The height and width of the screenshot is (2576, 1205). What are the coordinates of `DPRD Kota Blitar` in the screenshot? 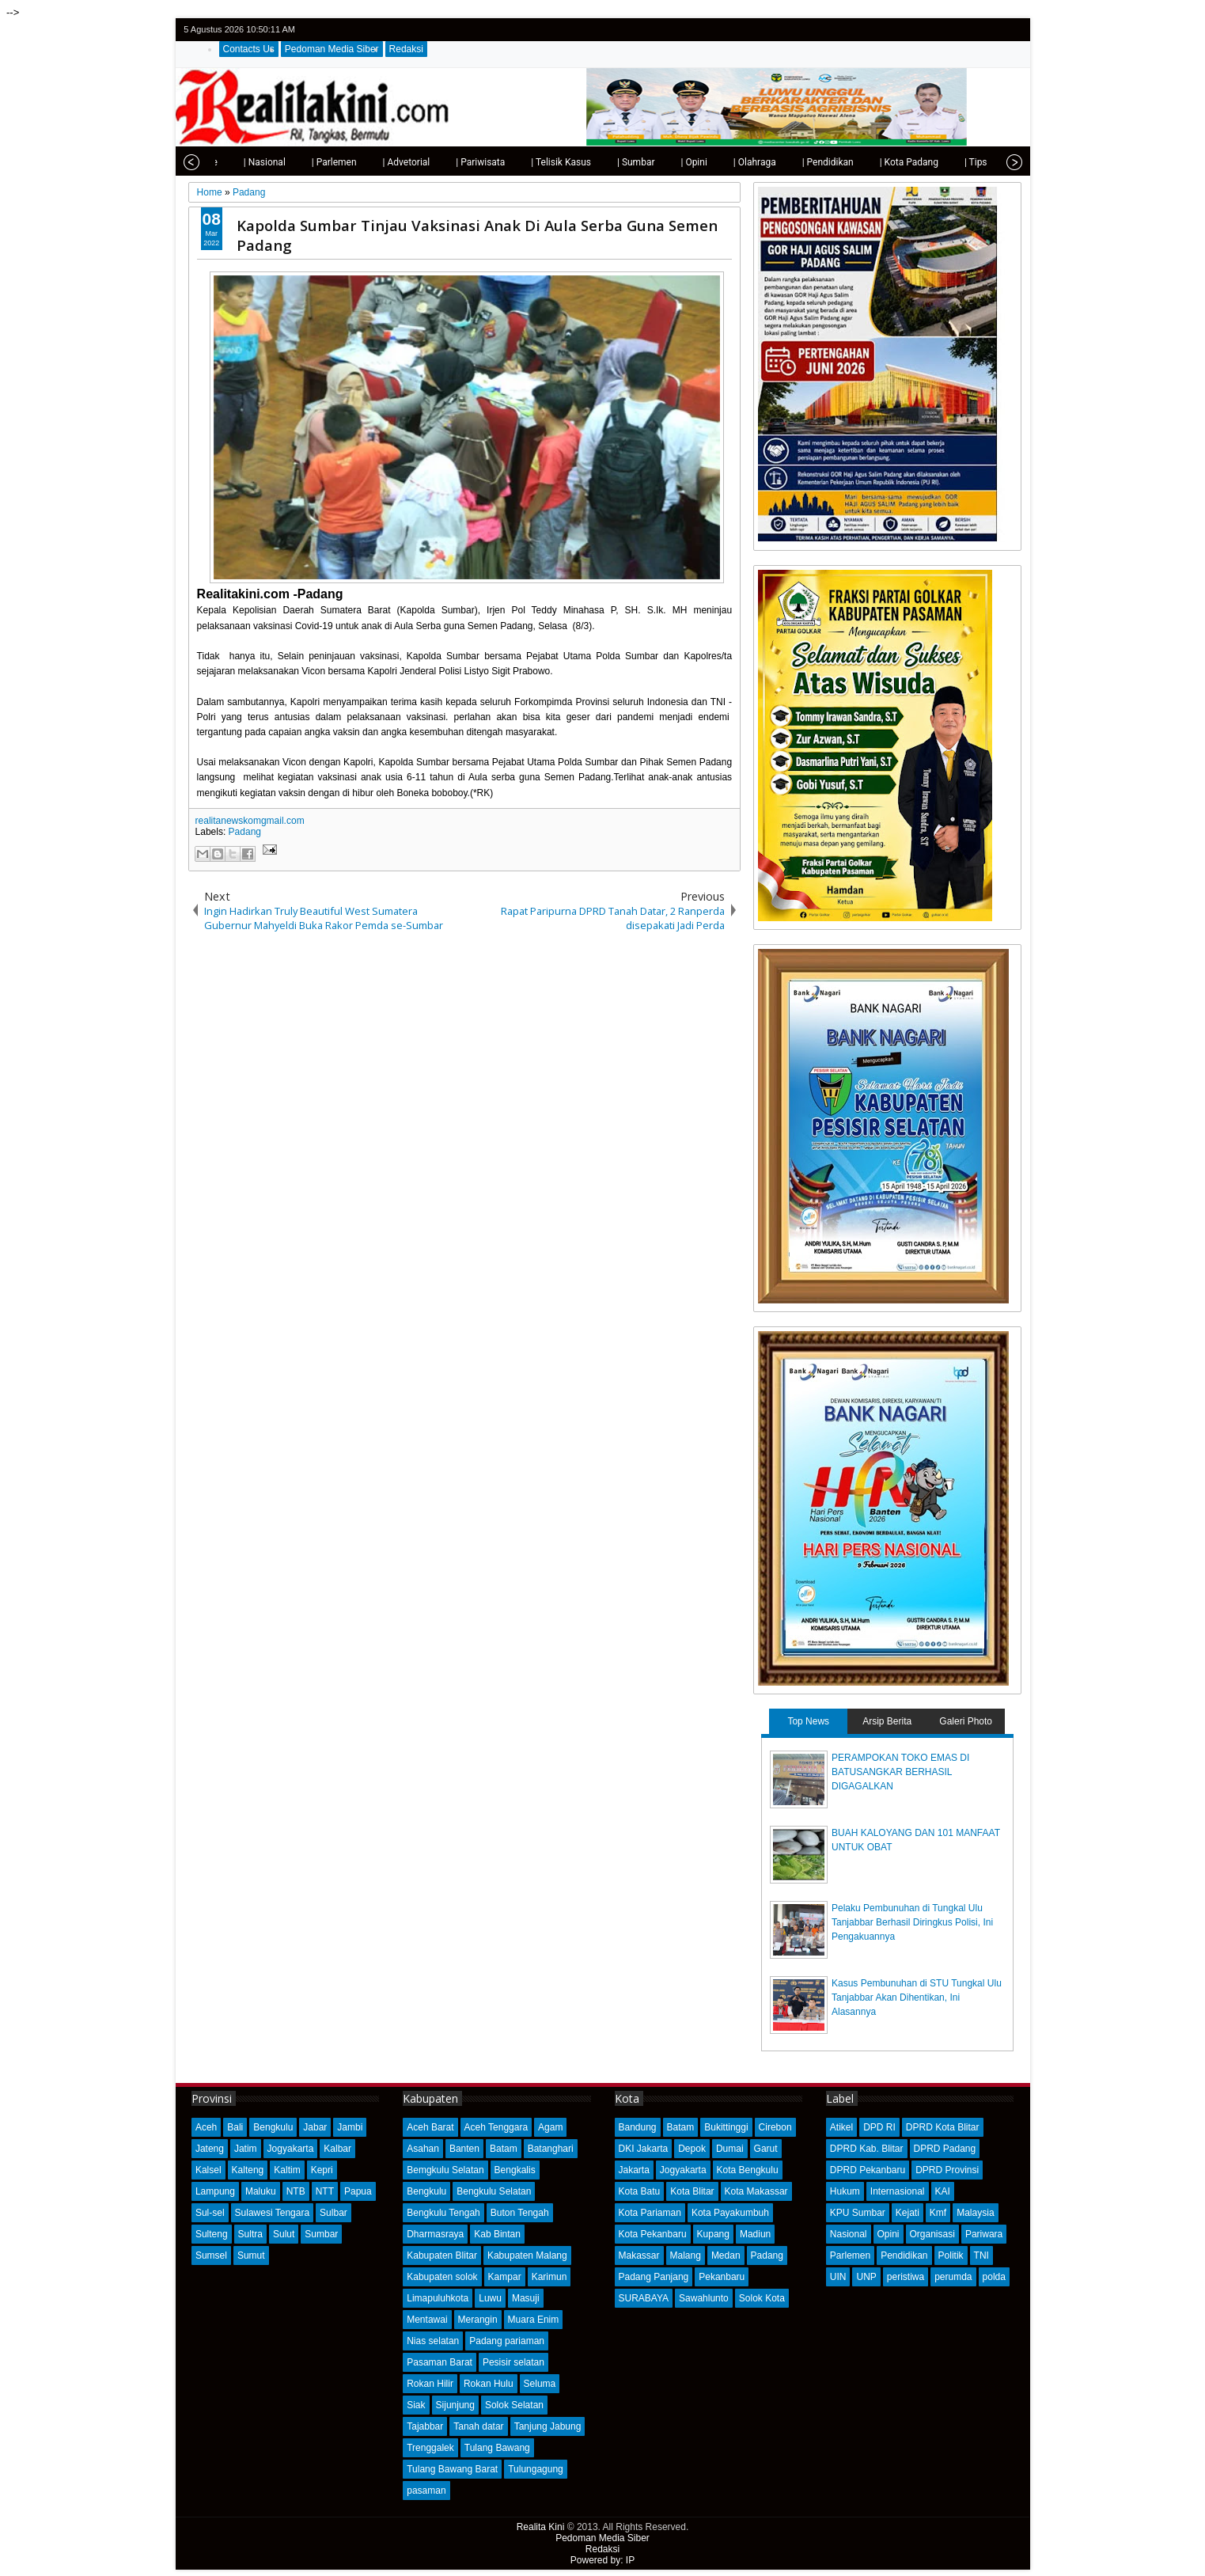 It's located at (943, 2127).